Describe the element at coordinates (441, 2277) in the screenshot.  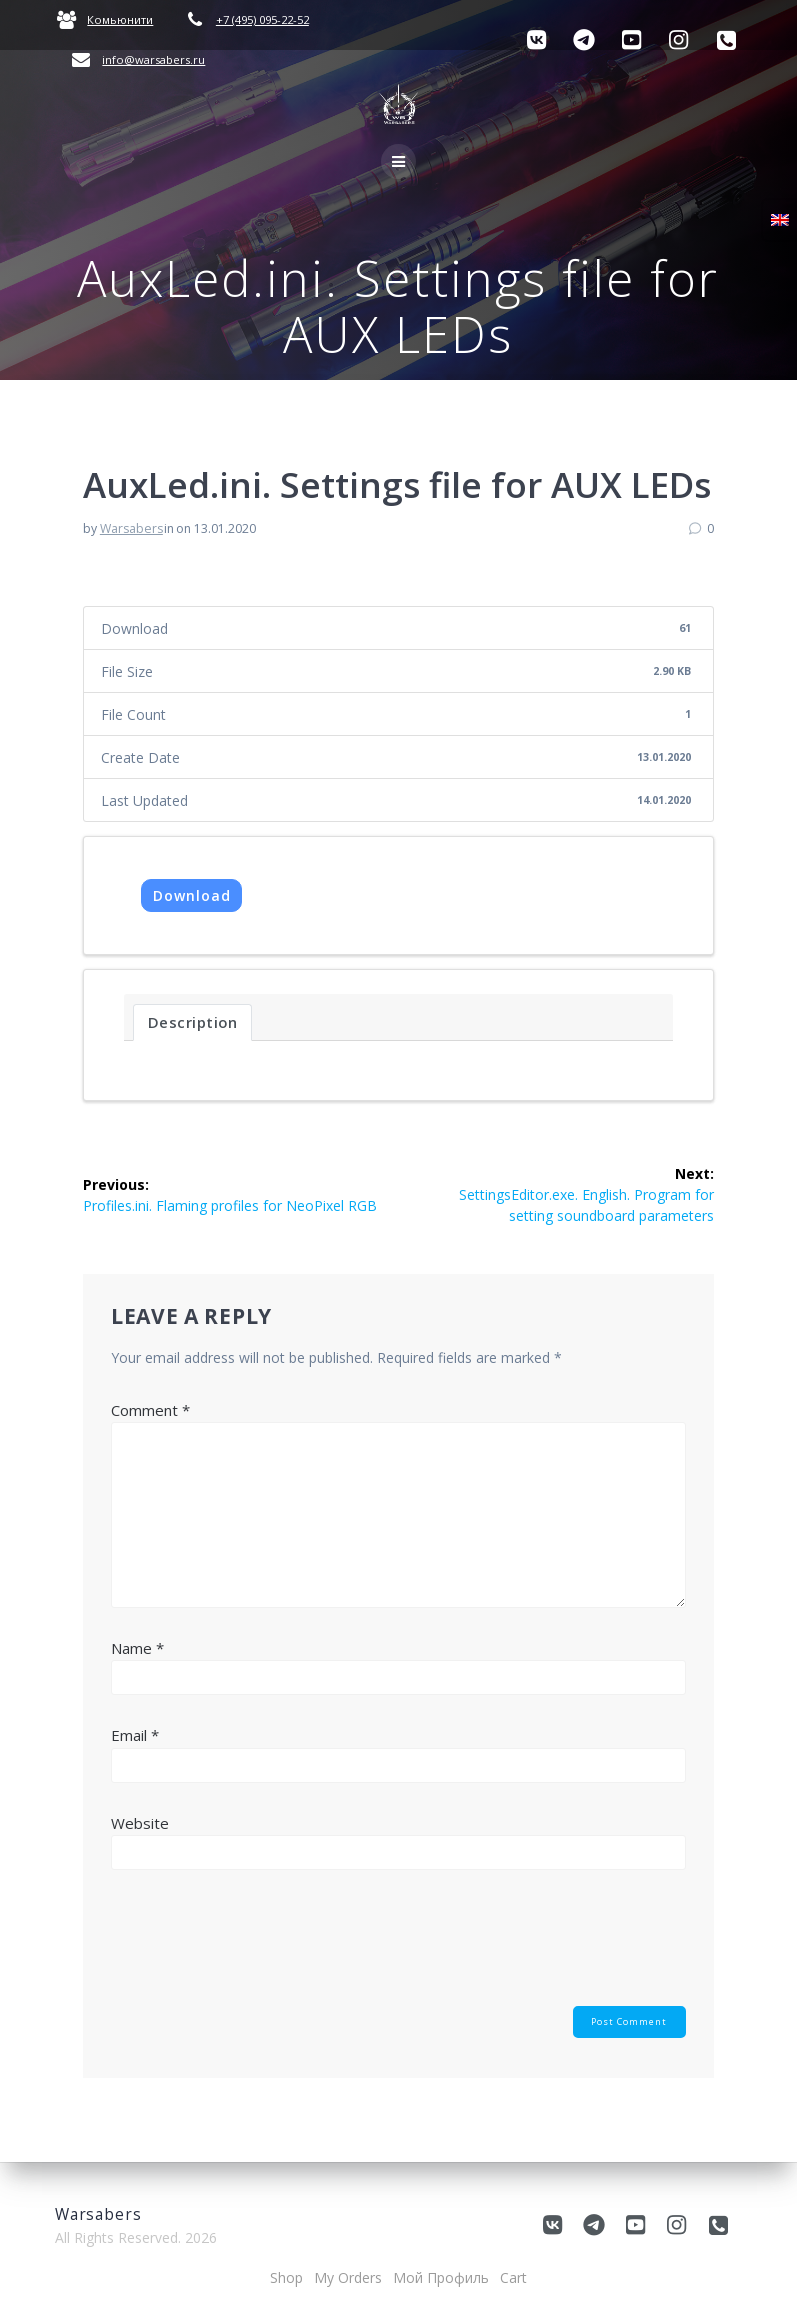
I see `Мой Профиль` at that location.